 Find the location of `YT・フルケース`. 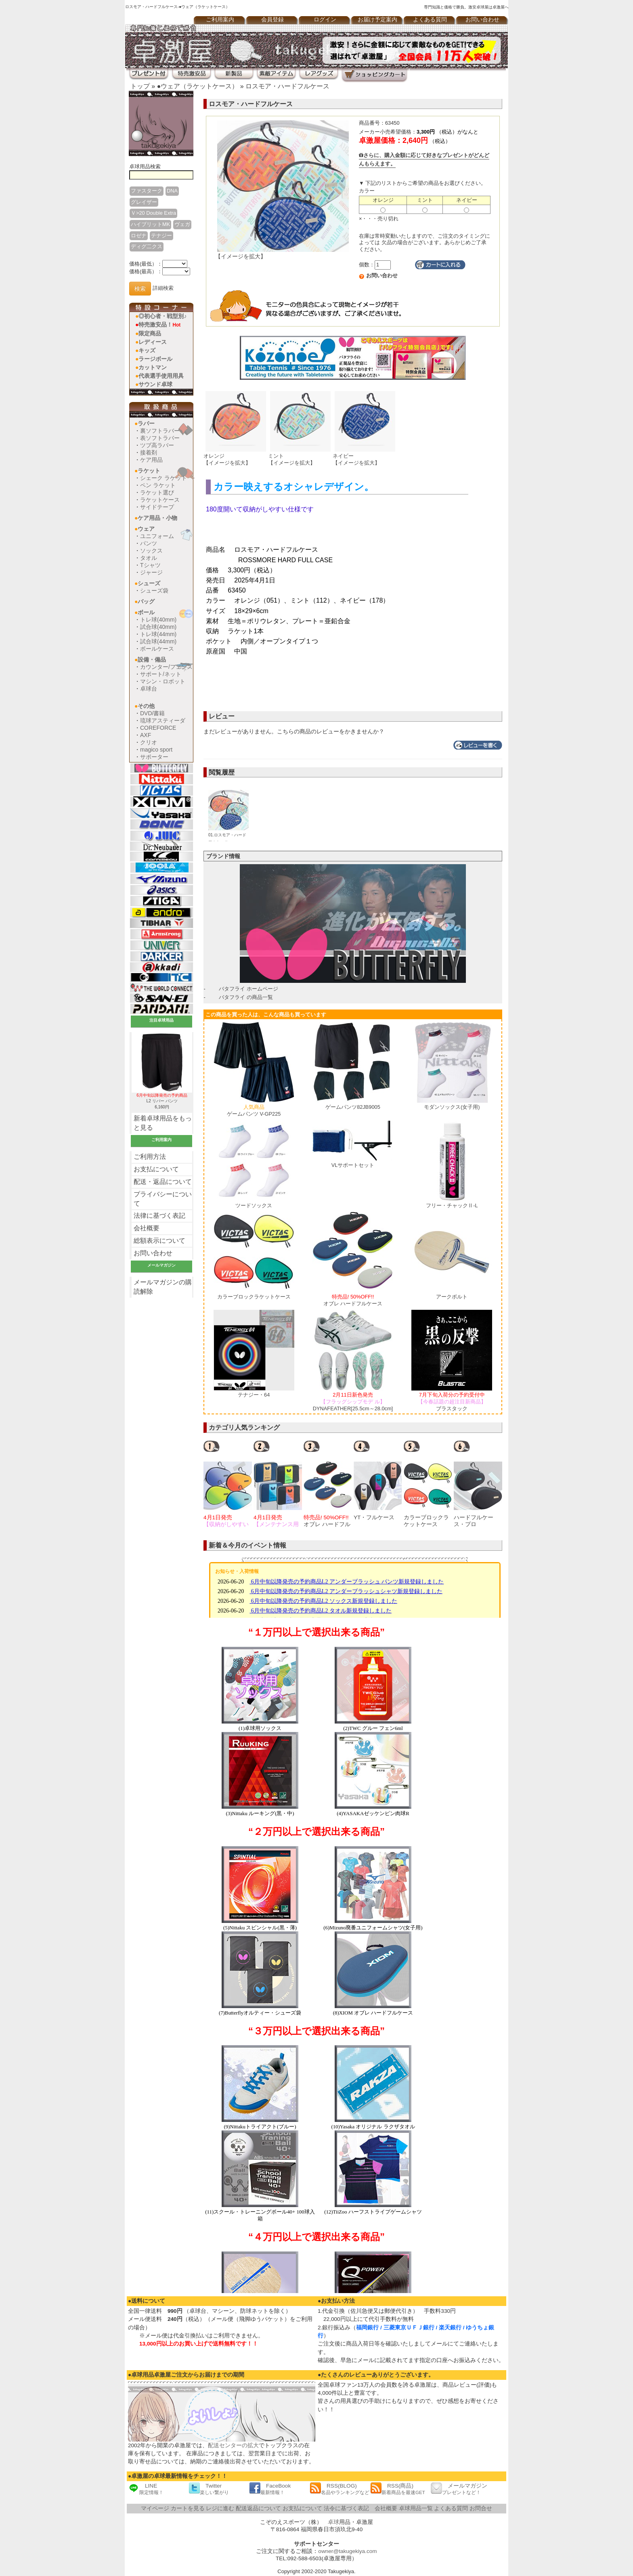

YT・フルケース is located at coordinates (374, 1517).